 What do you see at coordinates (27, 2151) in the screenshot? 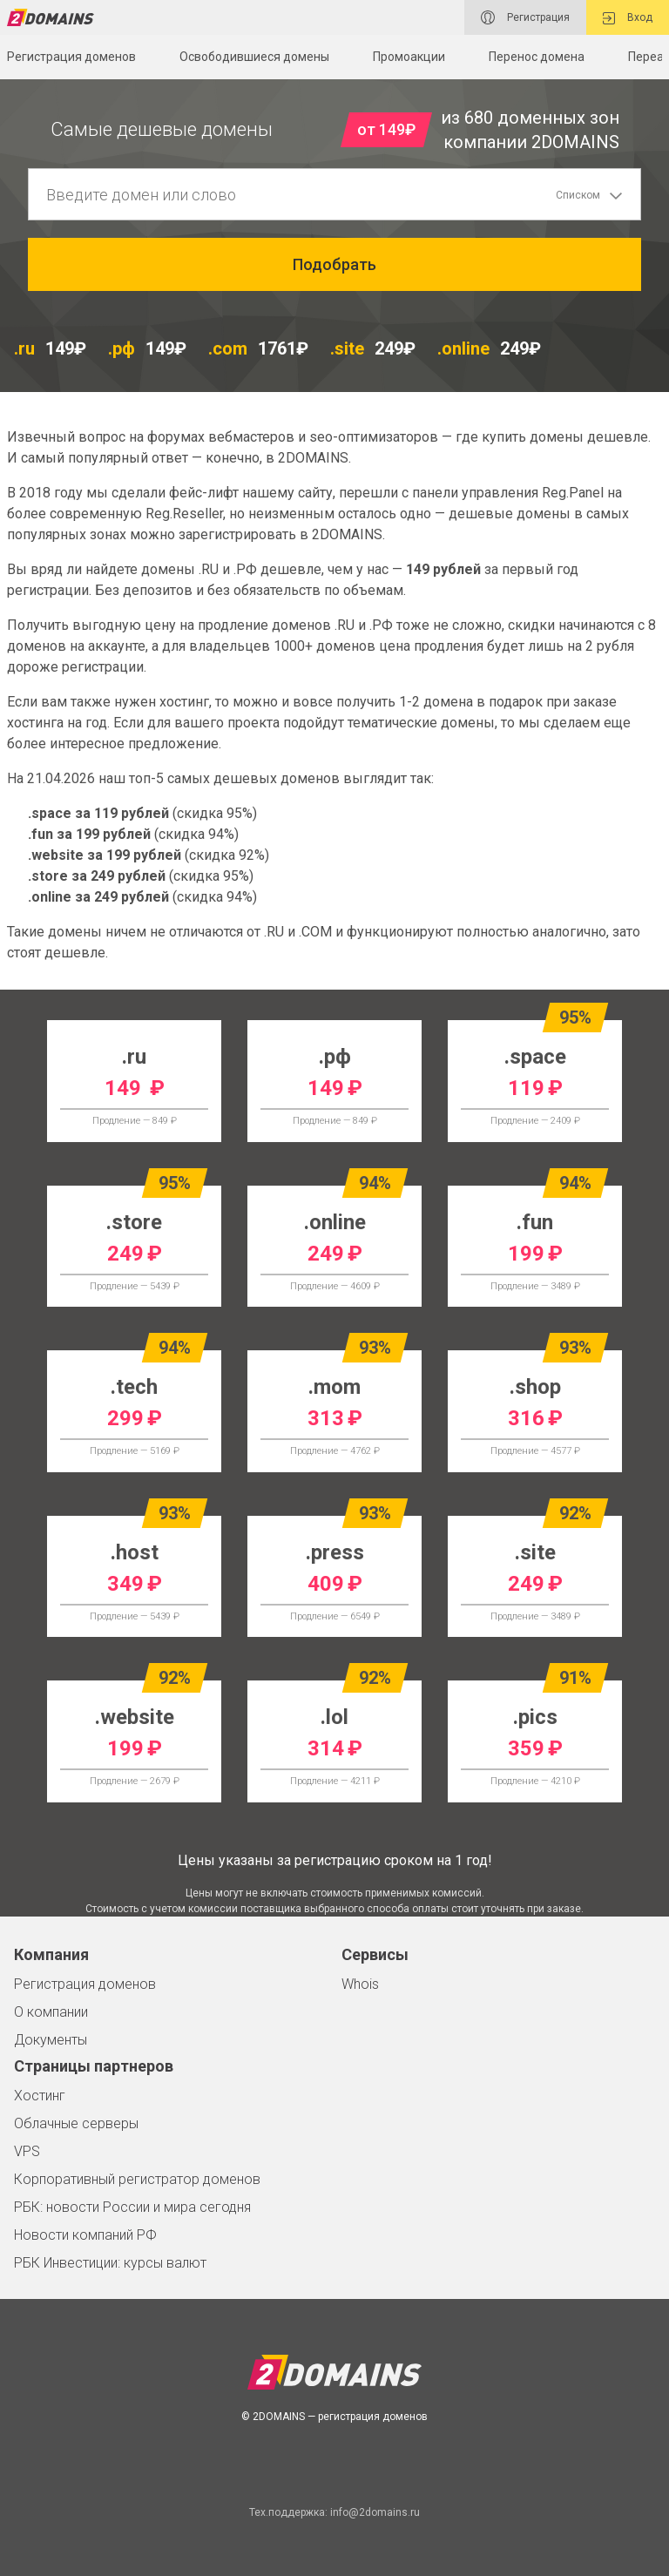
I see `VPS` at bounding box center [27, 2151].